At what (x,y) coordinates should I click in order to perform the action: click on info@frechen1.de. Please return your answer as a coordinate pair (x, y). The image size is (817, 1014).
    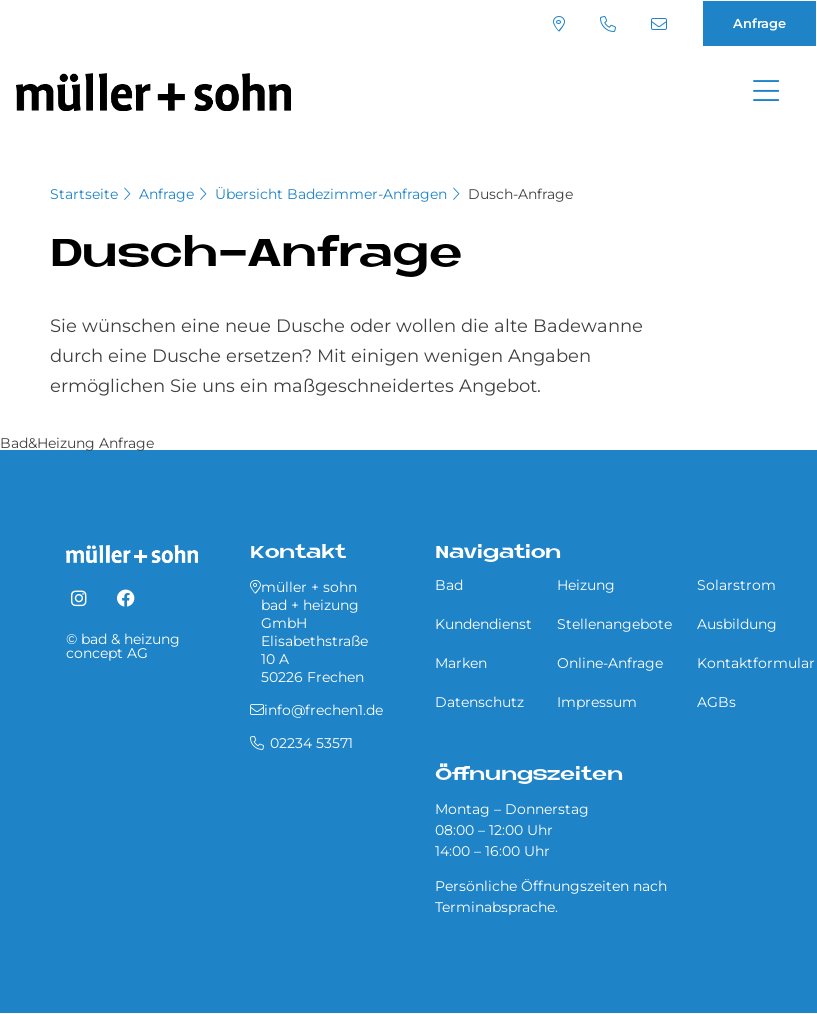
    Looking at the image, I should click on (659, 24).